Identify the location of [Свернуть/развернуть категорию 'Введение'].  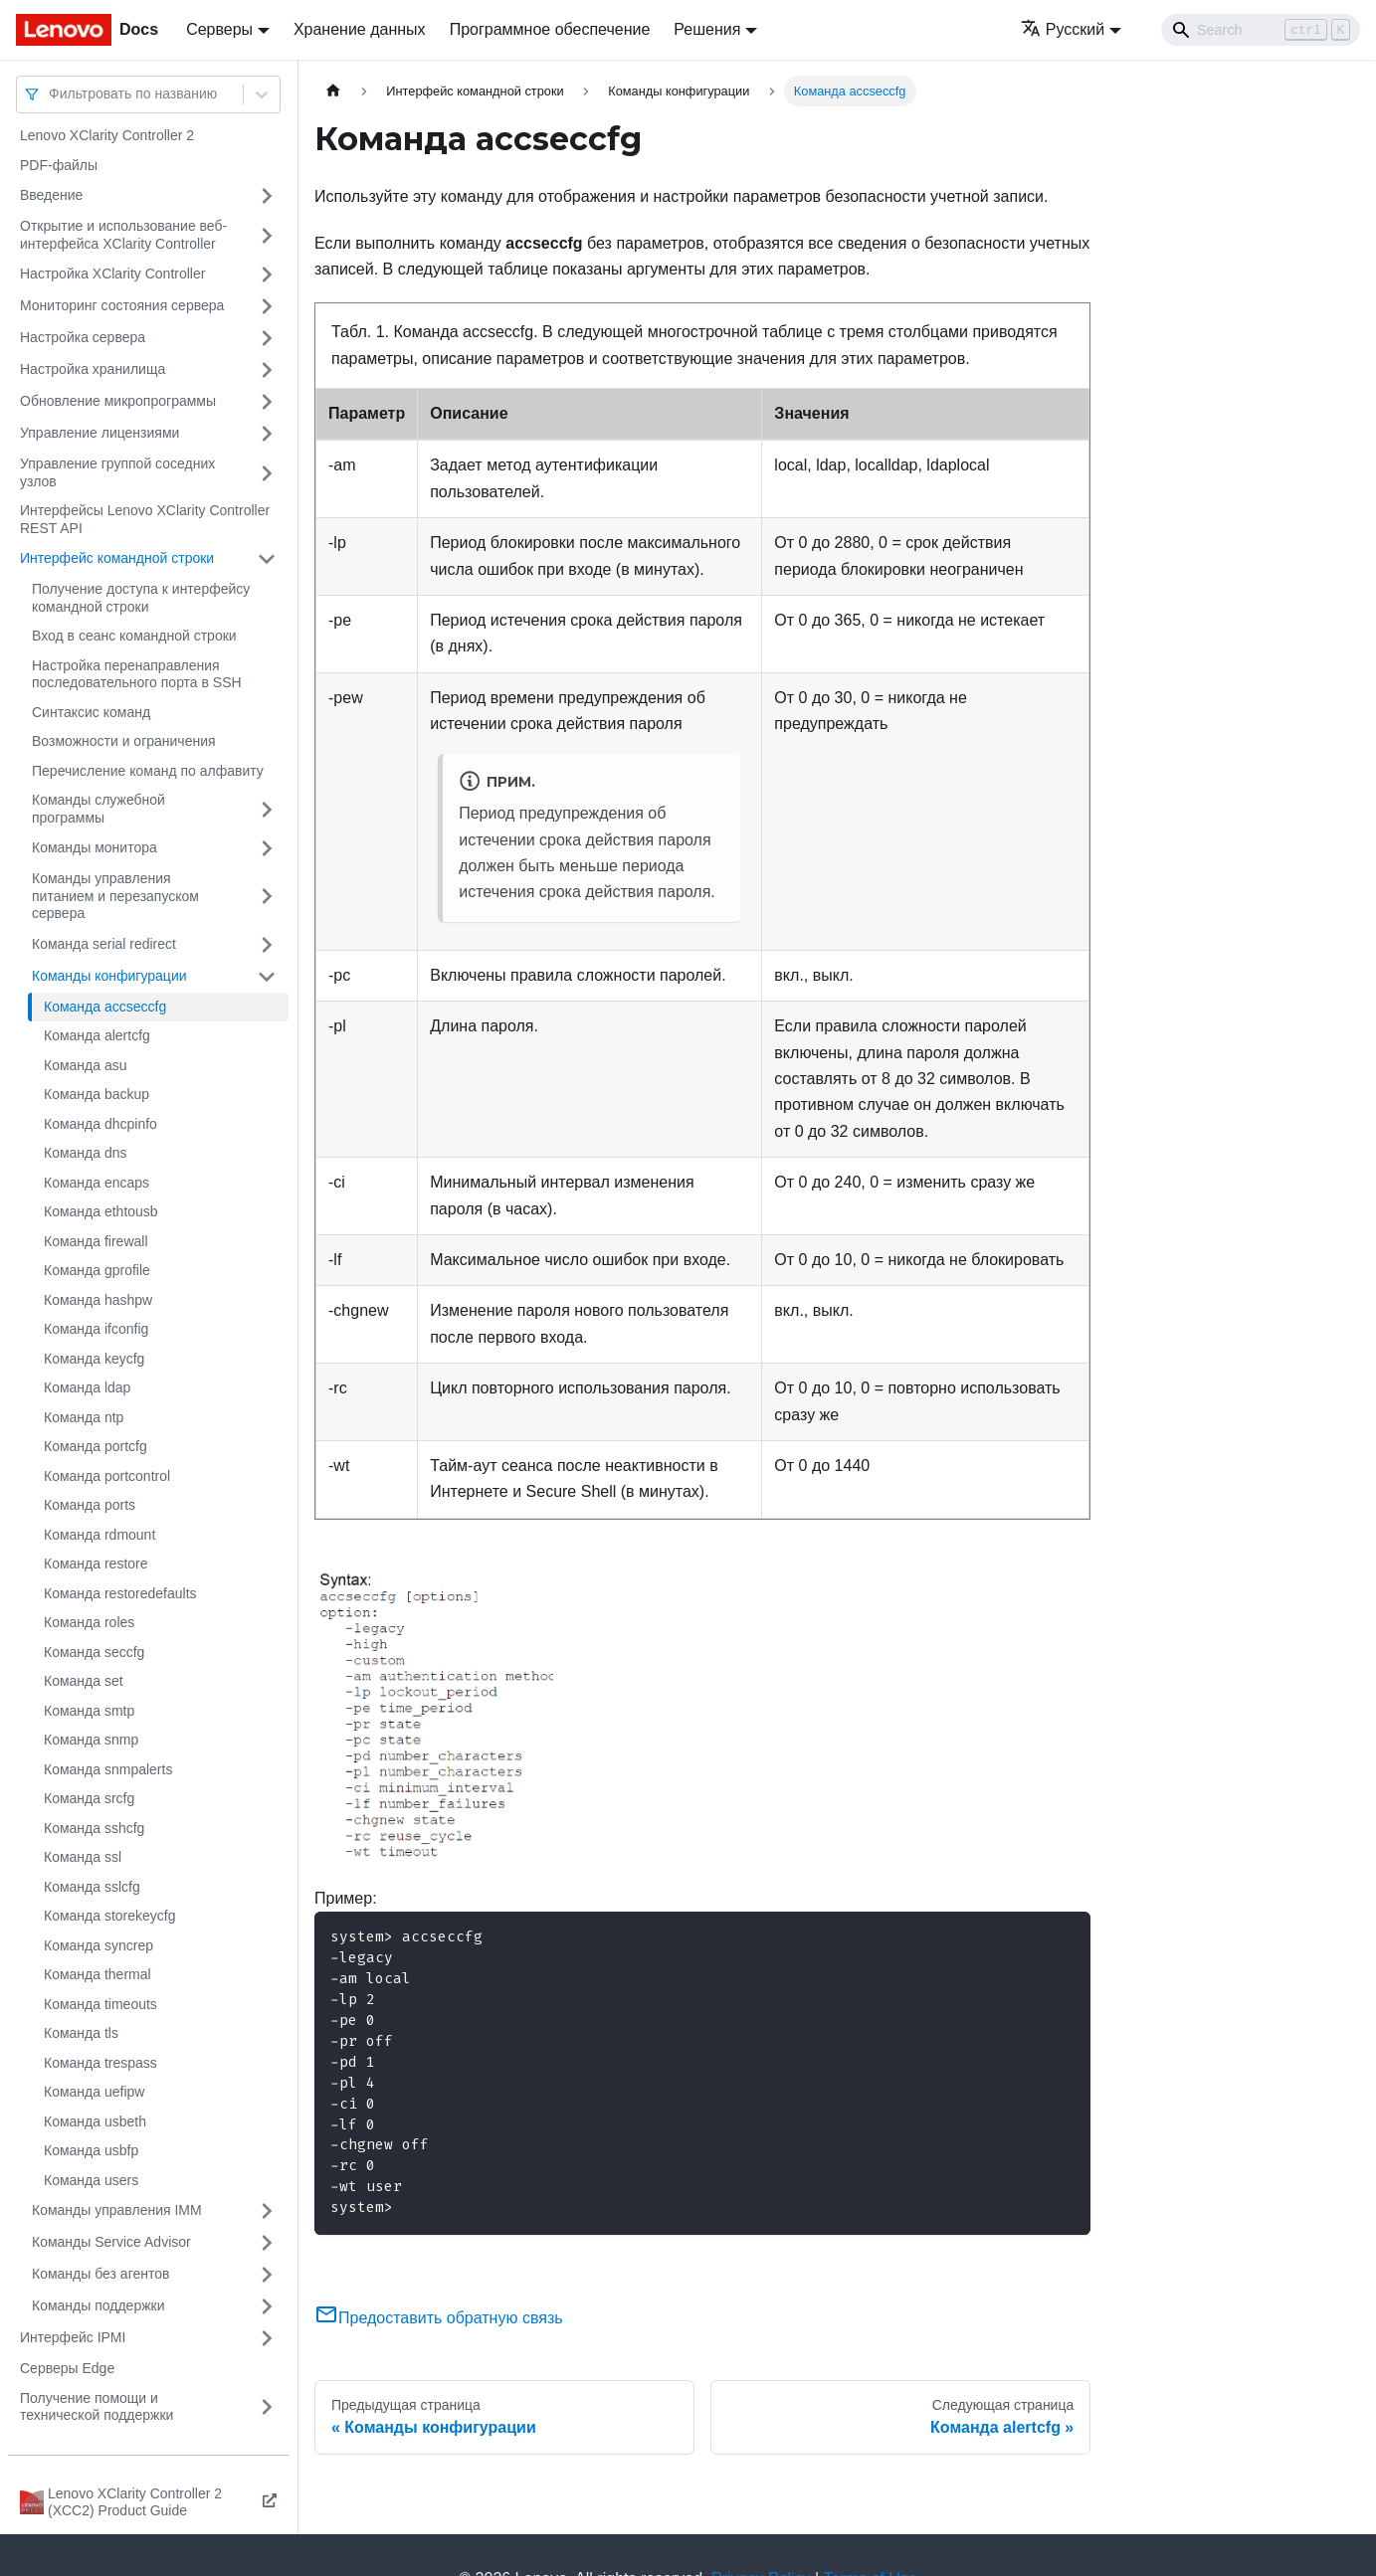
(267, 196).